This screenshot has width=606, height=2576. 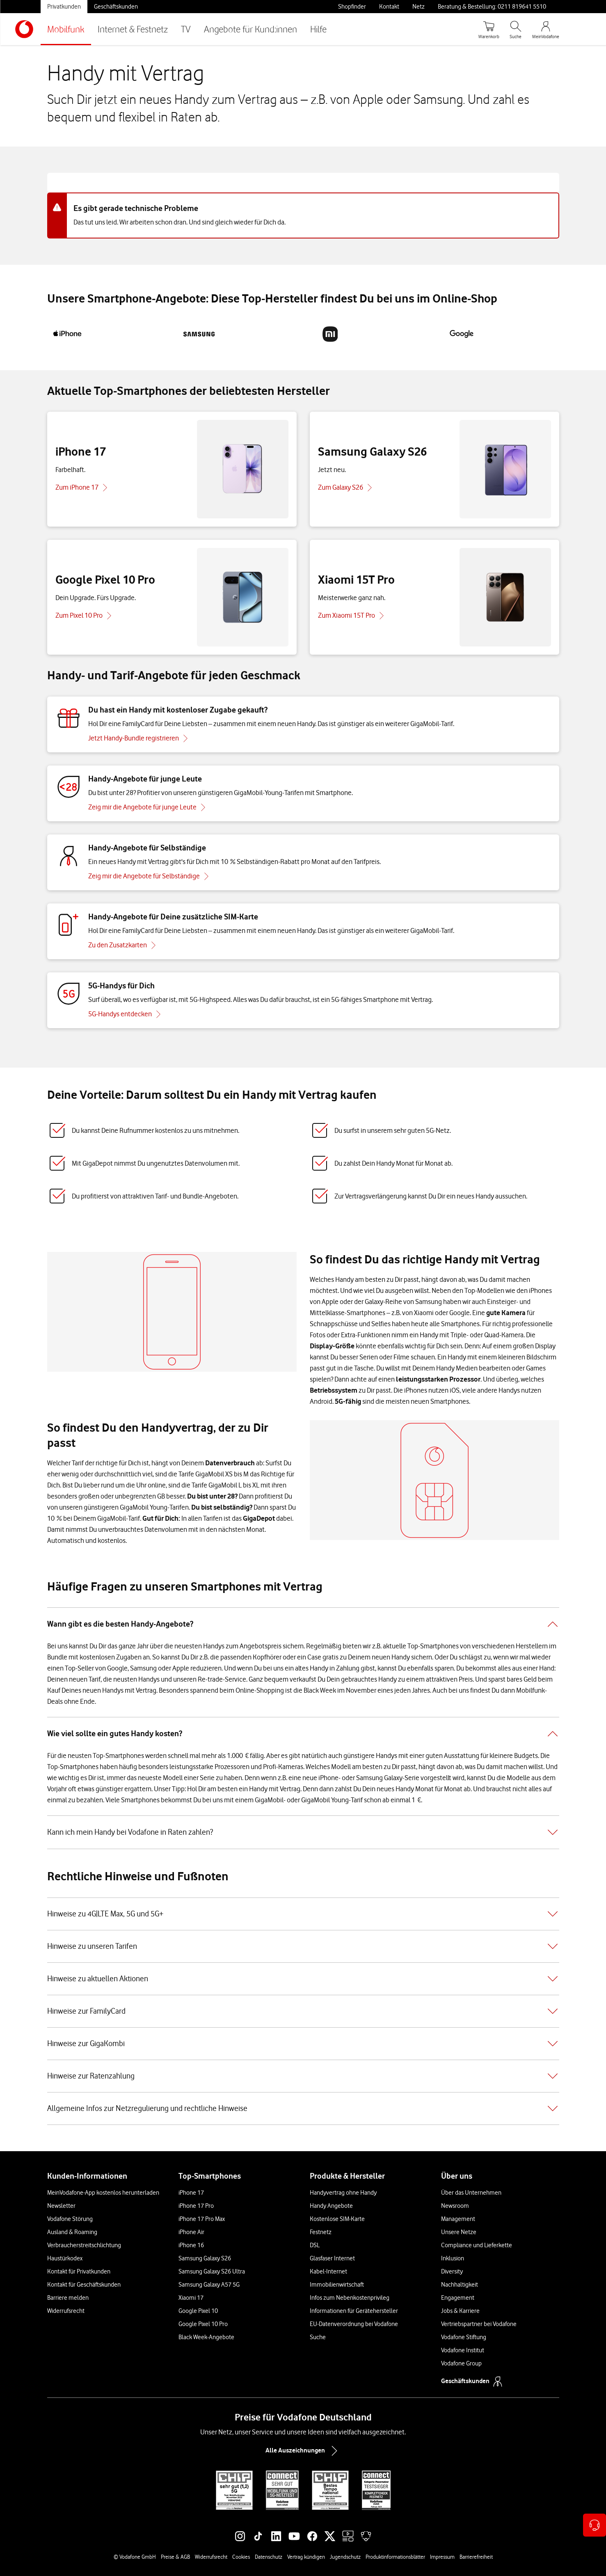 I want to click on Angebote für Kund:innen, so click(x=250, y=28).